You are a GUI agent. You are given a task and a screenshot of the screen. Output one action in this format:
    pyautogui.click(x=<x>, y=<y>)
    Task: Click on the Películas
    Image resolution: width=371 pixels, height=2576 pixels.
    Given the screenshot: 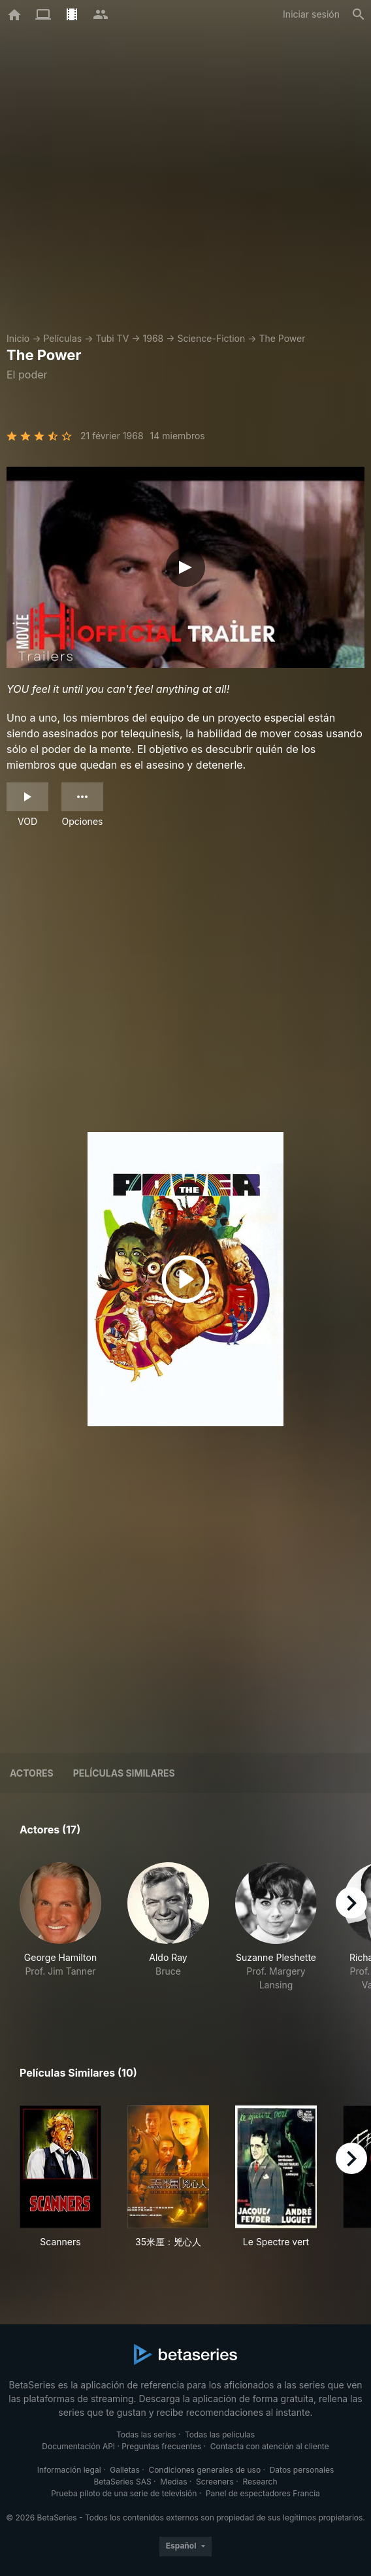 What is the action you would take?
    pyautogui.click(x=62, y=338)
    